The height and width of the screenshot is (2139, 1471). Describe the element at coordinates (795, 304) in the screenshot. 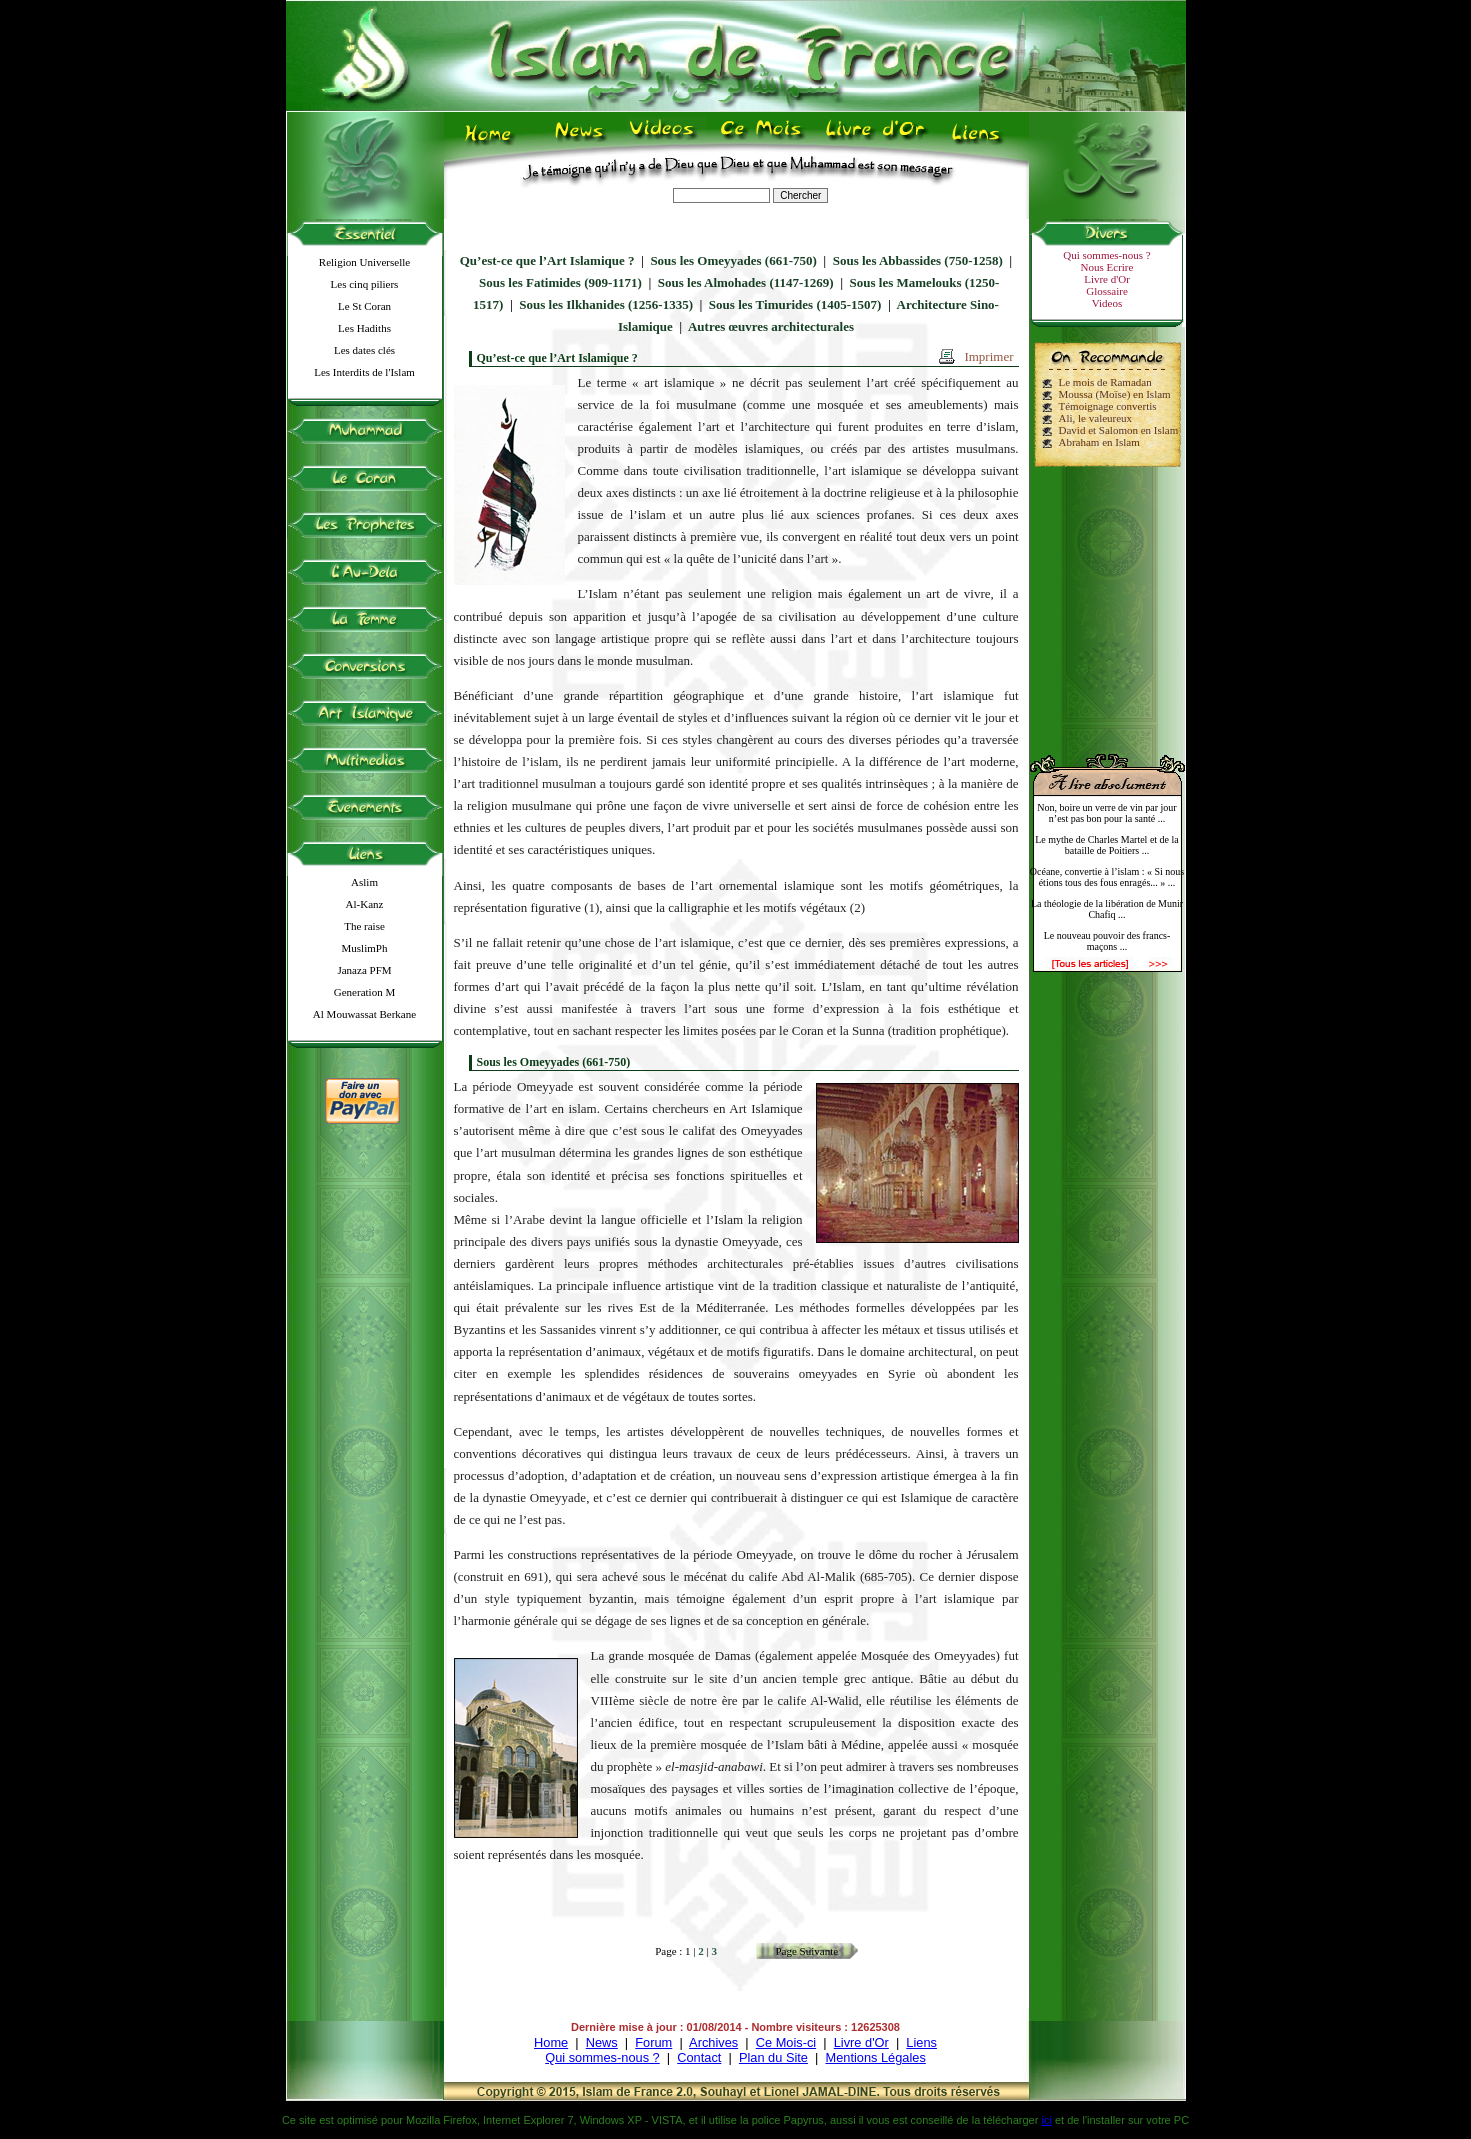

I see `Sous les Timurides (1405-1507)` at that location.